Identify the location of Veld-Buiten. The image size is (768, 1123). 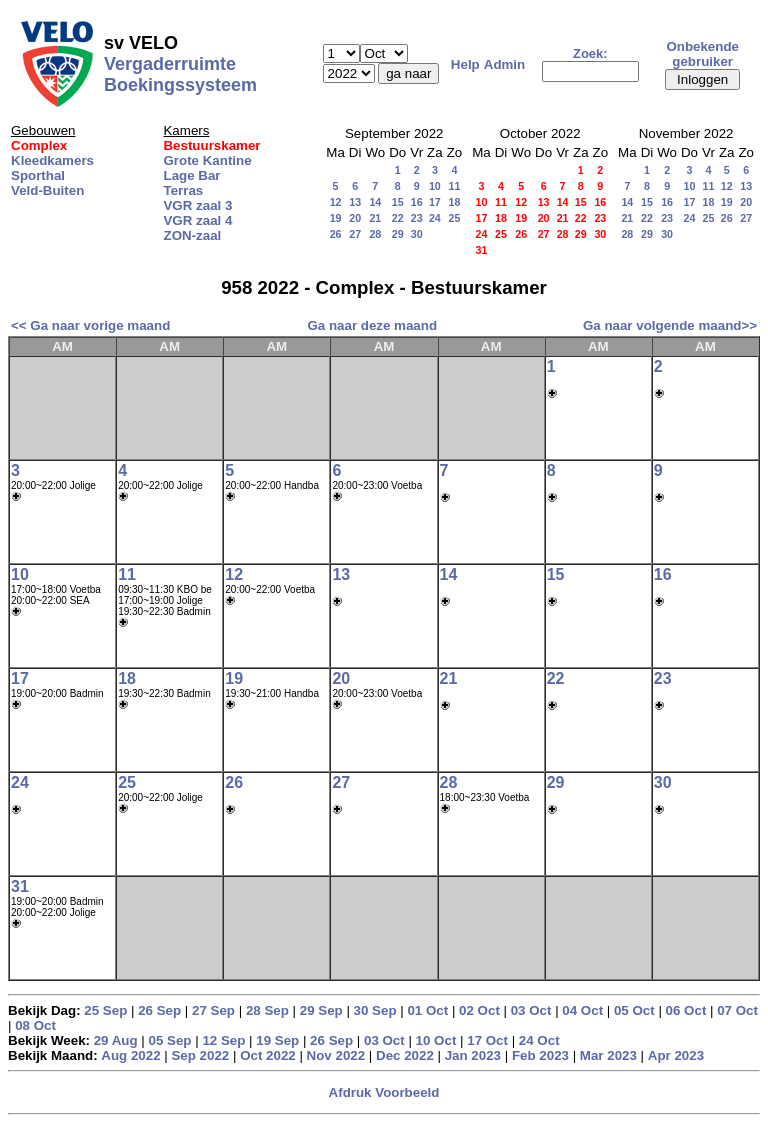
(47, 190).